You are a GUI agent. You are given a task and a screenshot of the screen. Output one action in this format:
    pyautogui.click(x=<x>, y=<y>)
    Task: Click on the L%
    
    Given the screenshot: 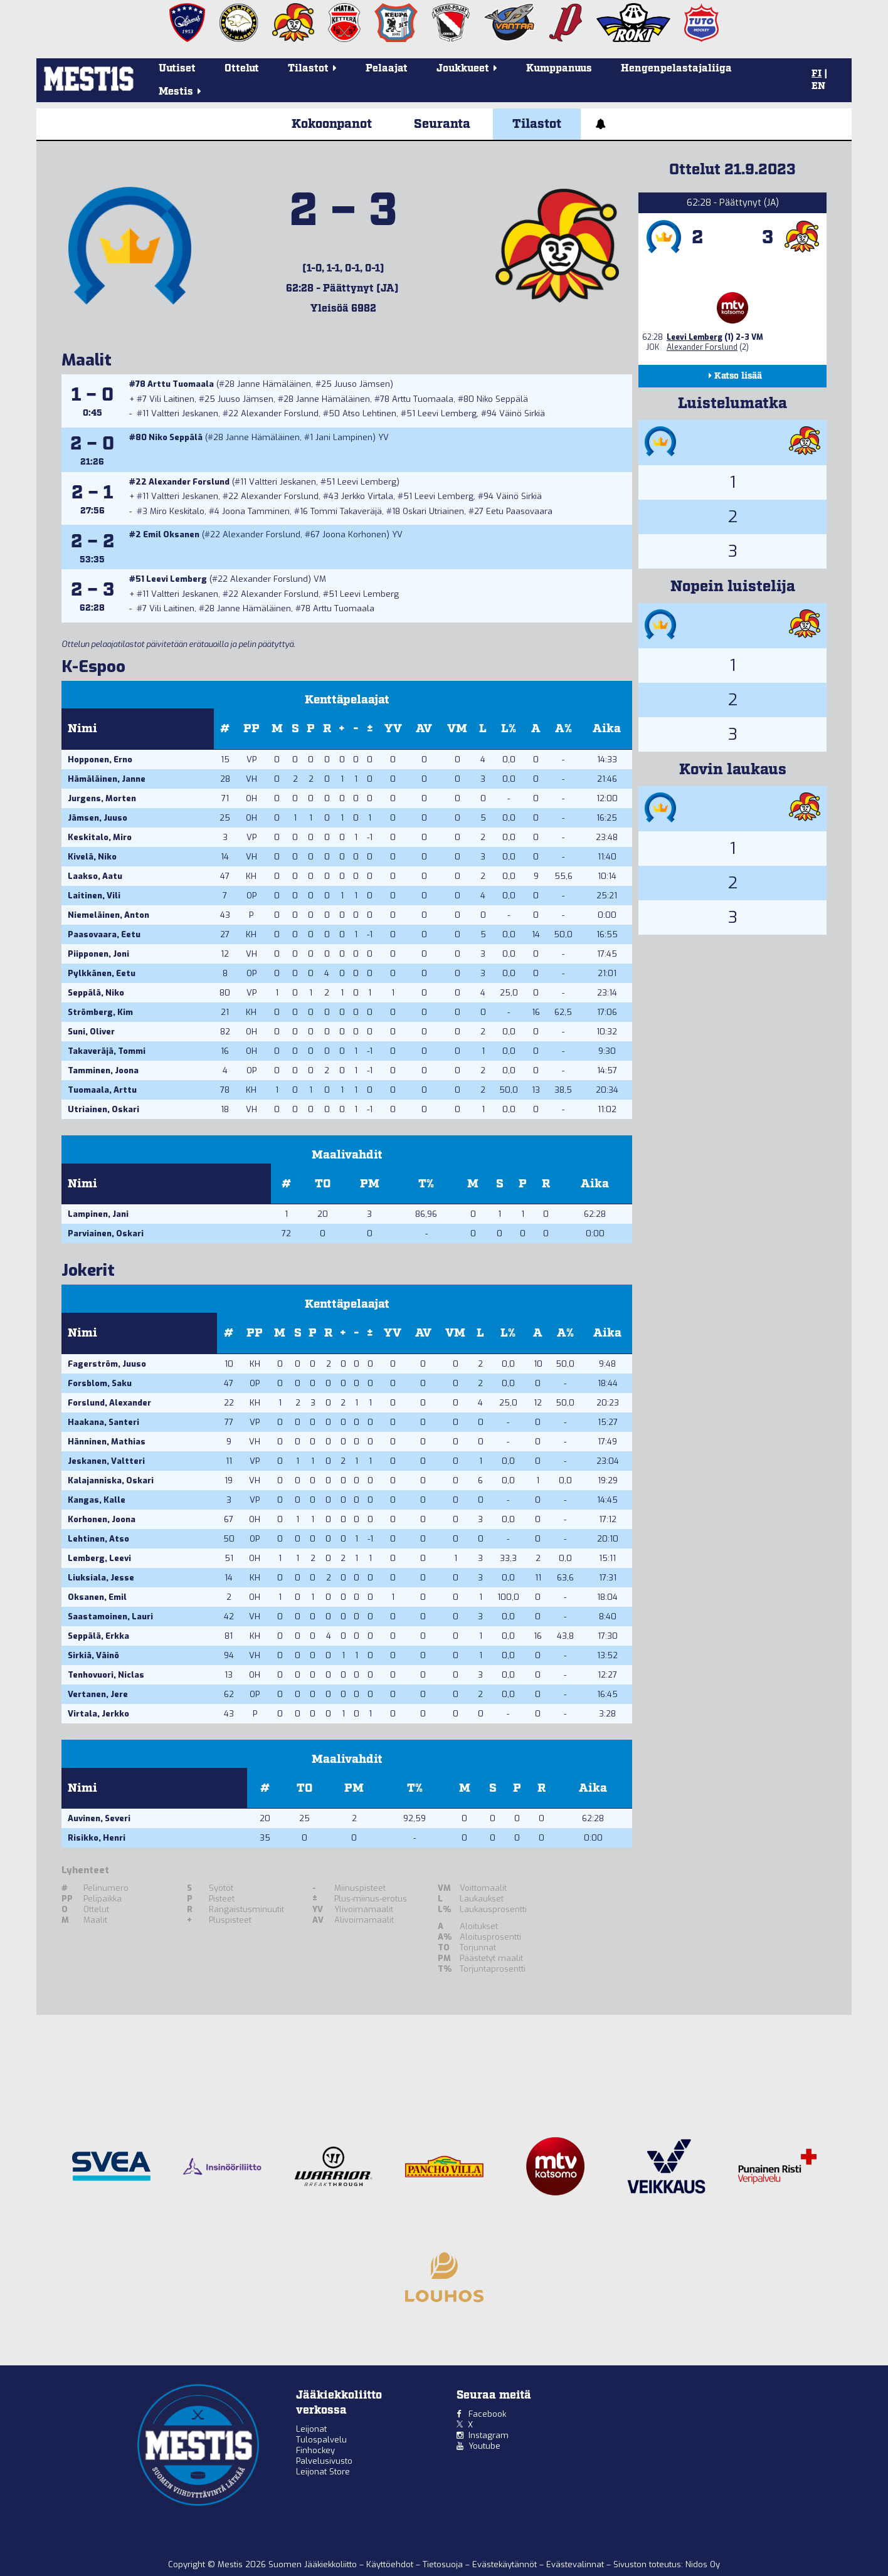 What is the action you would take?
    pyautogui.click(x=508, y=729)
    